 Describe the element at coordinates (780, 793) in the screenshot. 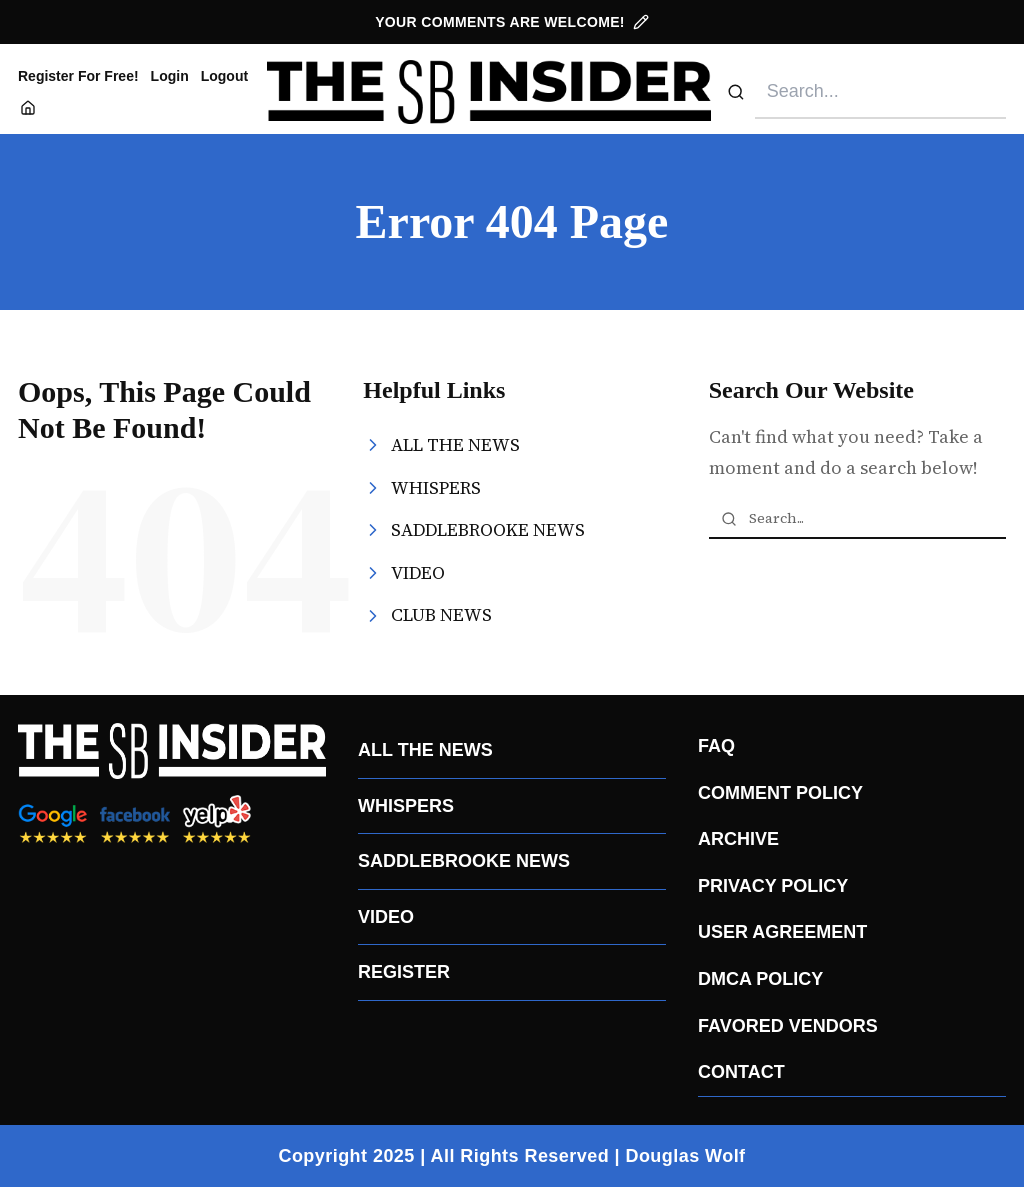

I see `COMMENT POLICY` at that location.